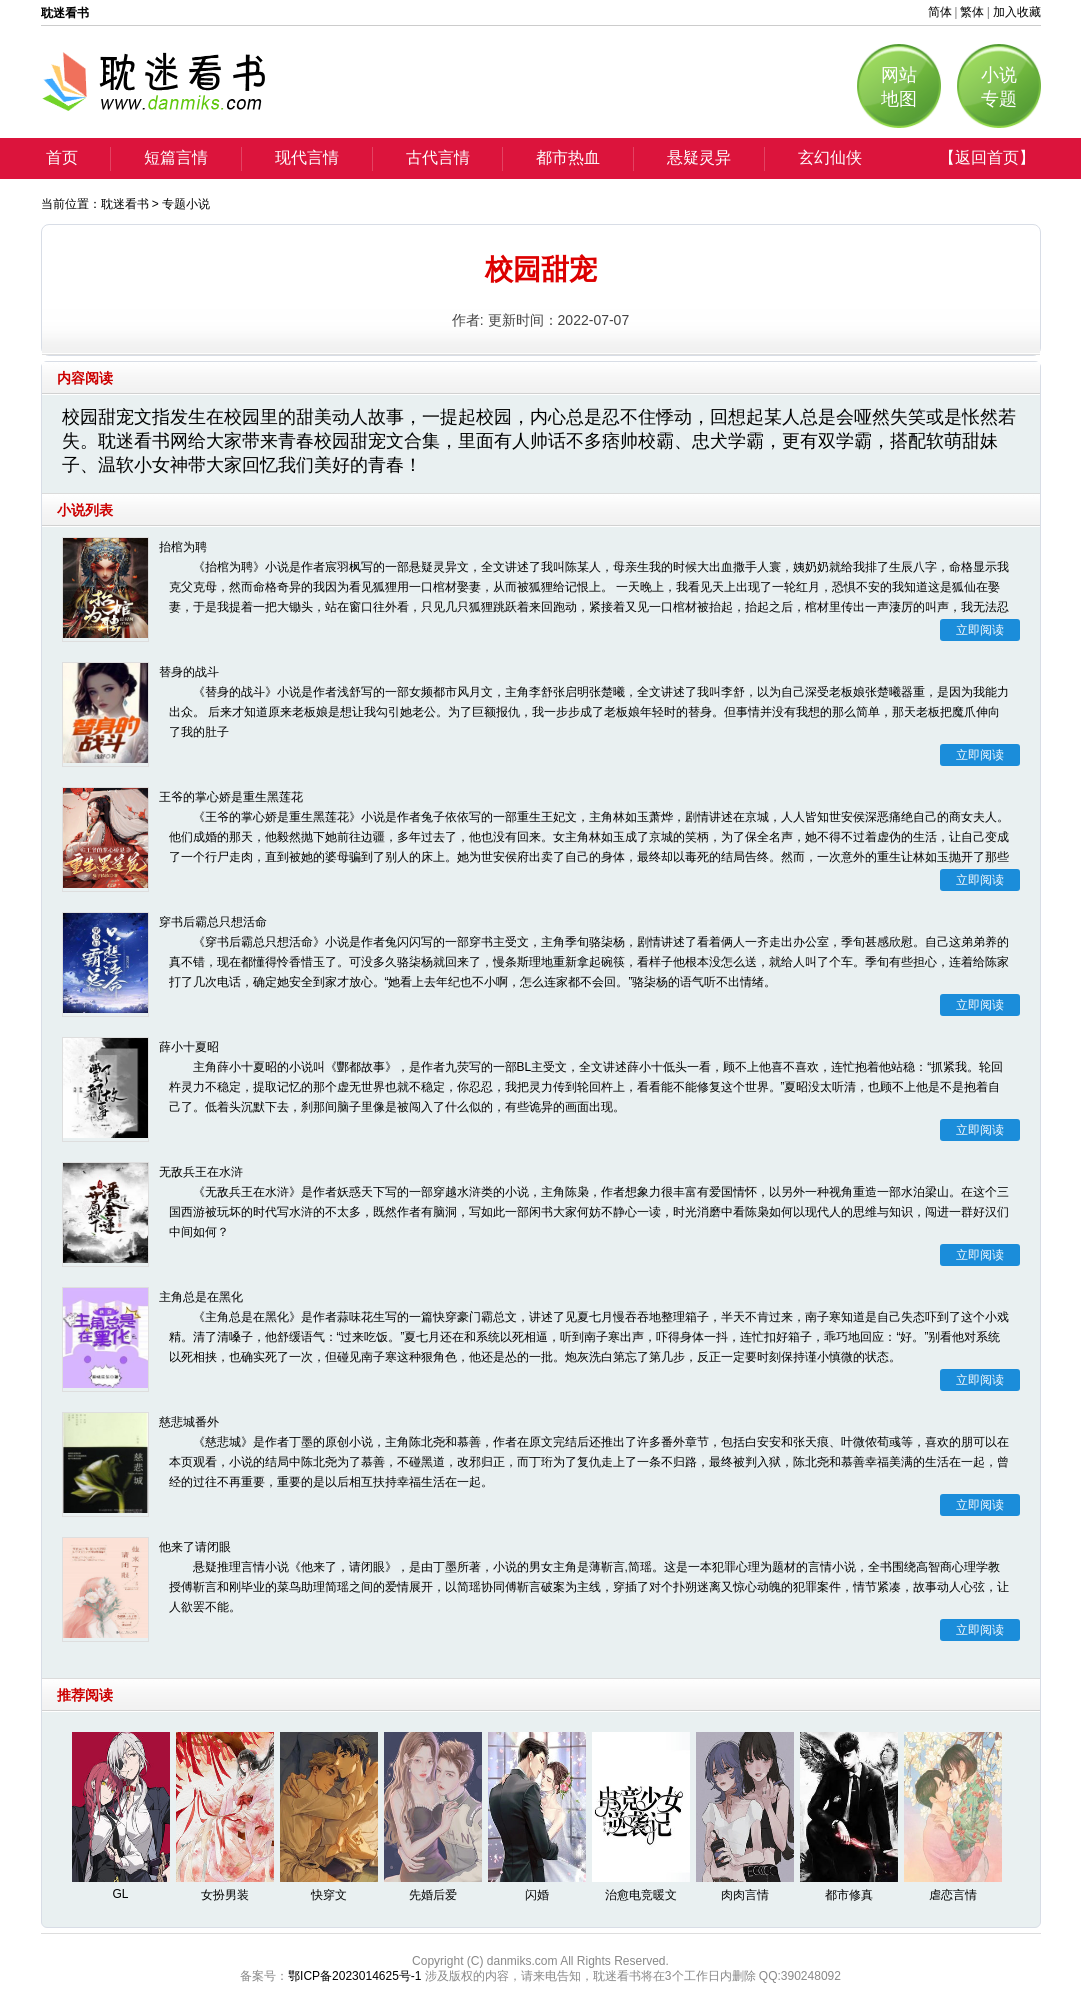  Describe the element at coordinates (849, 1895) in the screenshot. I see `都市修真` at that location.